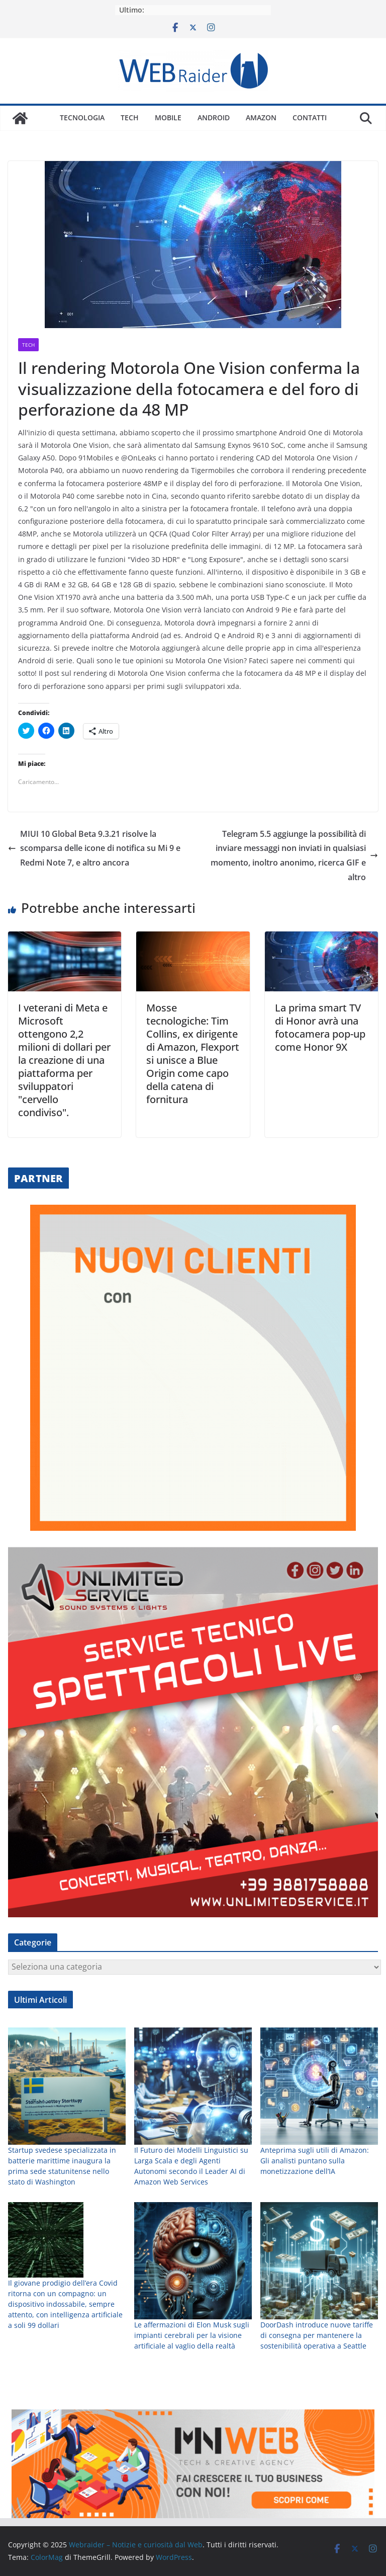  Describe the element at coordinates (193, 2086) in the screenshot. I see `[Il Futuro dei Modelli Linguistici su Larga Scala e degli Agenti Autonomi secondo il Leader AI di Amazon Web Services]` at that location.